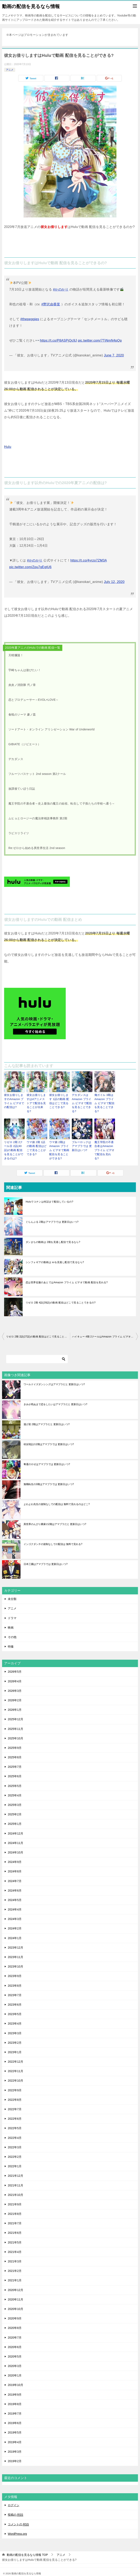 The image size is (140, 2576). Describe the element at coordinates (15, 2092) in the screenshot. I see `2022年8月` at that location.